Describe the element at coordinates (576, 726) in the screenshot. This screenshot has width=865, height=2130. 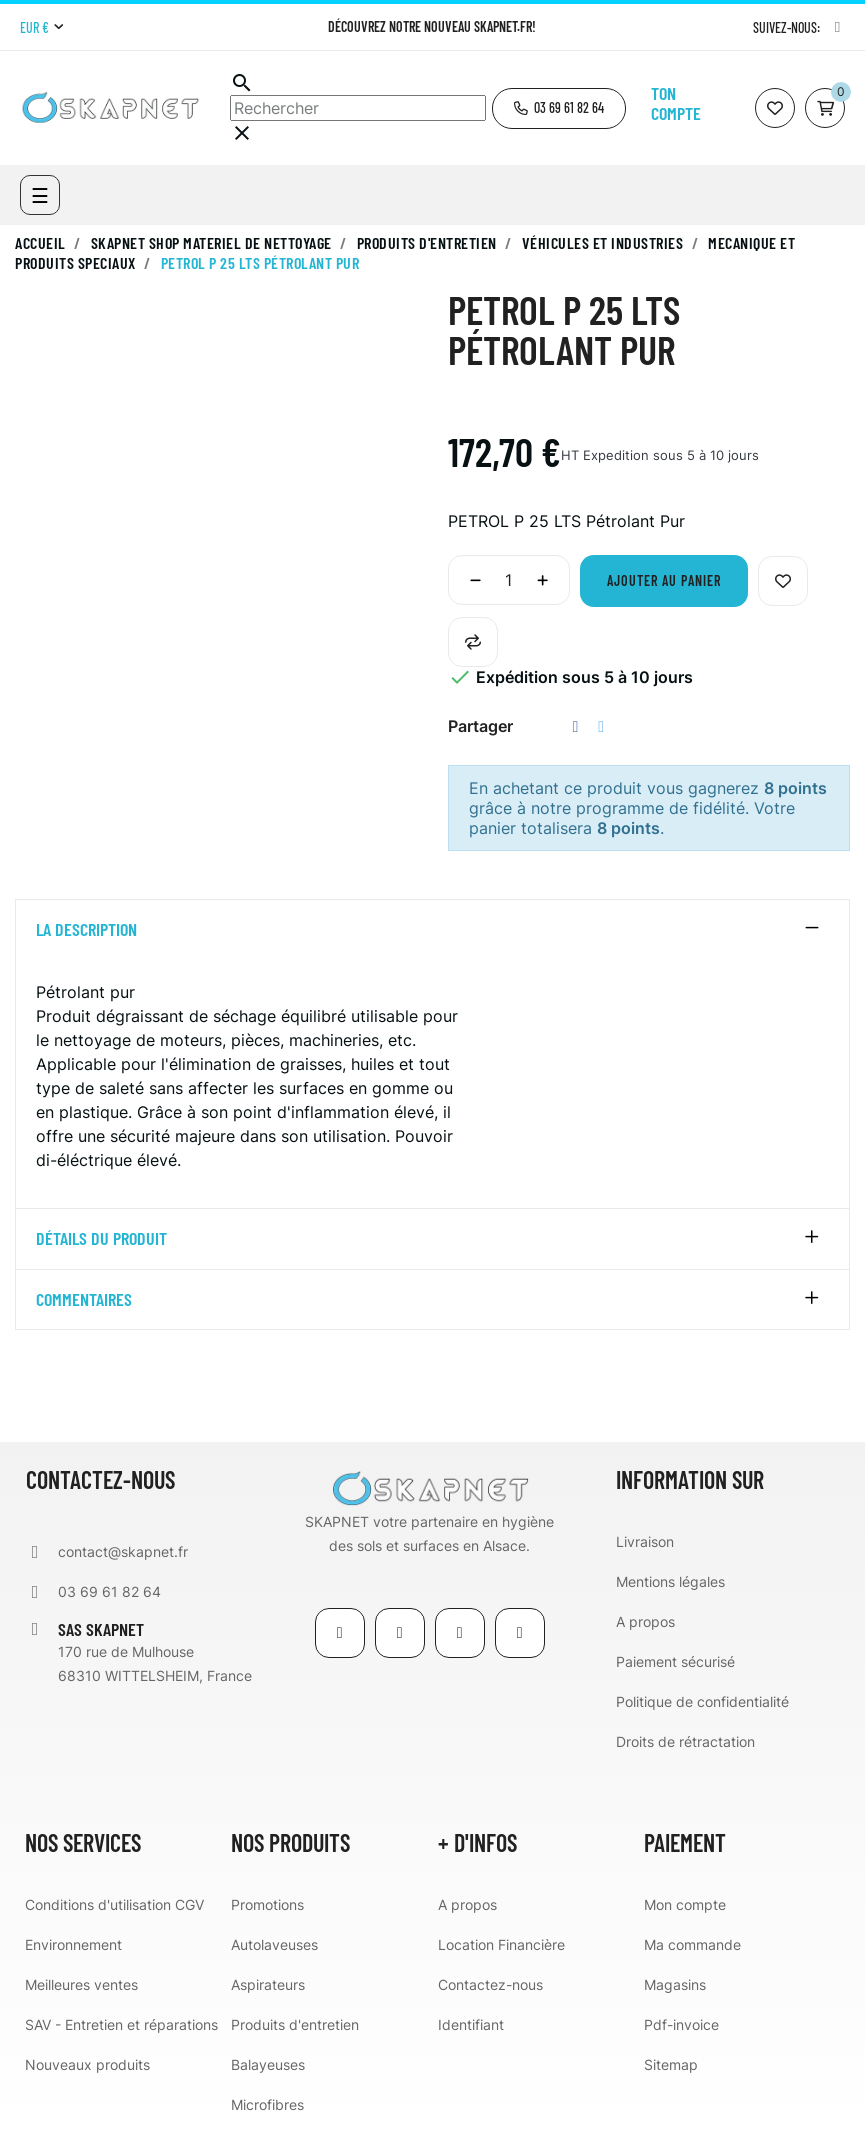
I see `Partager` at that location.